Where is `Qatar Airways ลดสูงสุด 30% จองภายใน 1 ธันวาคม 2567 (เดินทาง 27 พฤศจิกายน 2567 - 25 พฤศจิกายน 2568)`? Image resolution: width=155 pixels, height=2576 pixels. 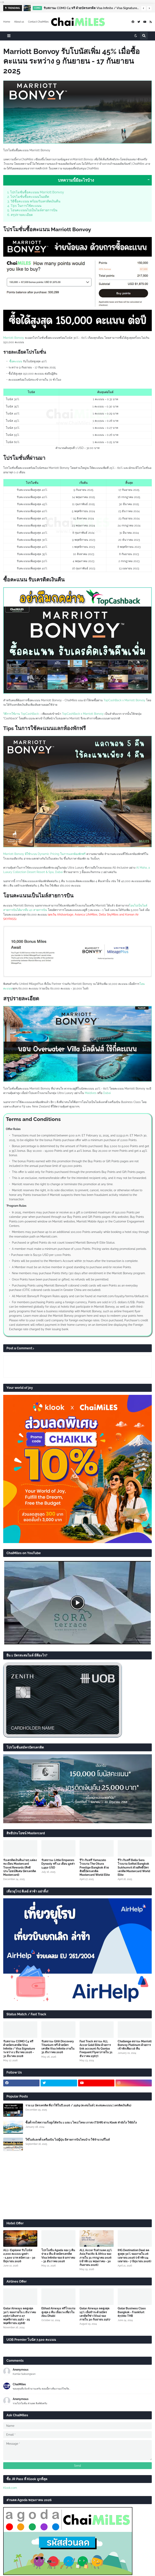
Qatar Airways ลดสูงสุด 30% จองภายใน 1 ธันวาคม 2567 (เดินทาง 27 พฤศจิกายน 2567 - 25 พฤศจิกายน 2568) is located at coordinates (19, 2316).